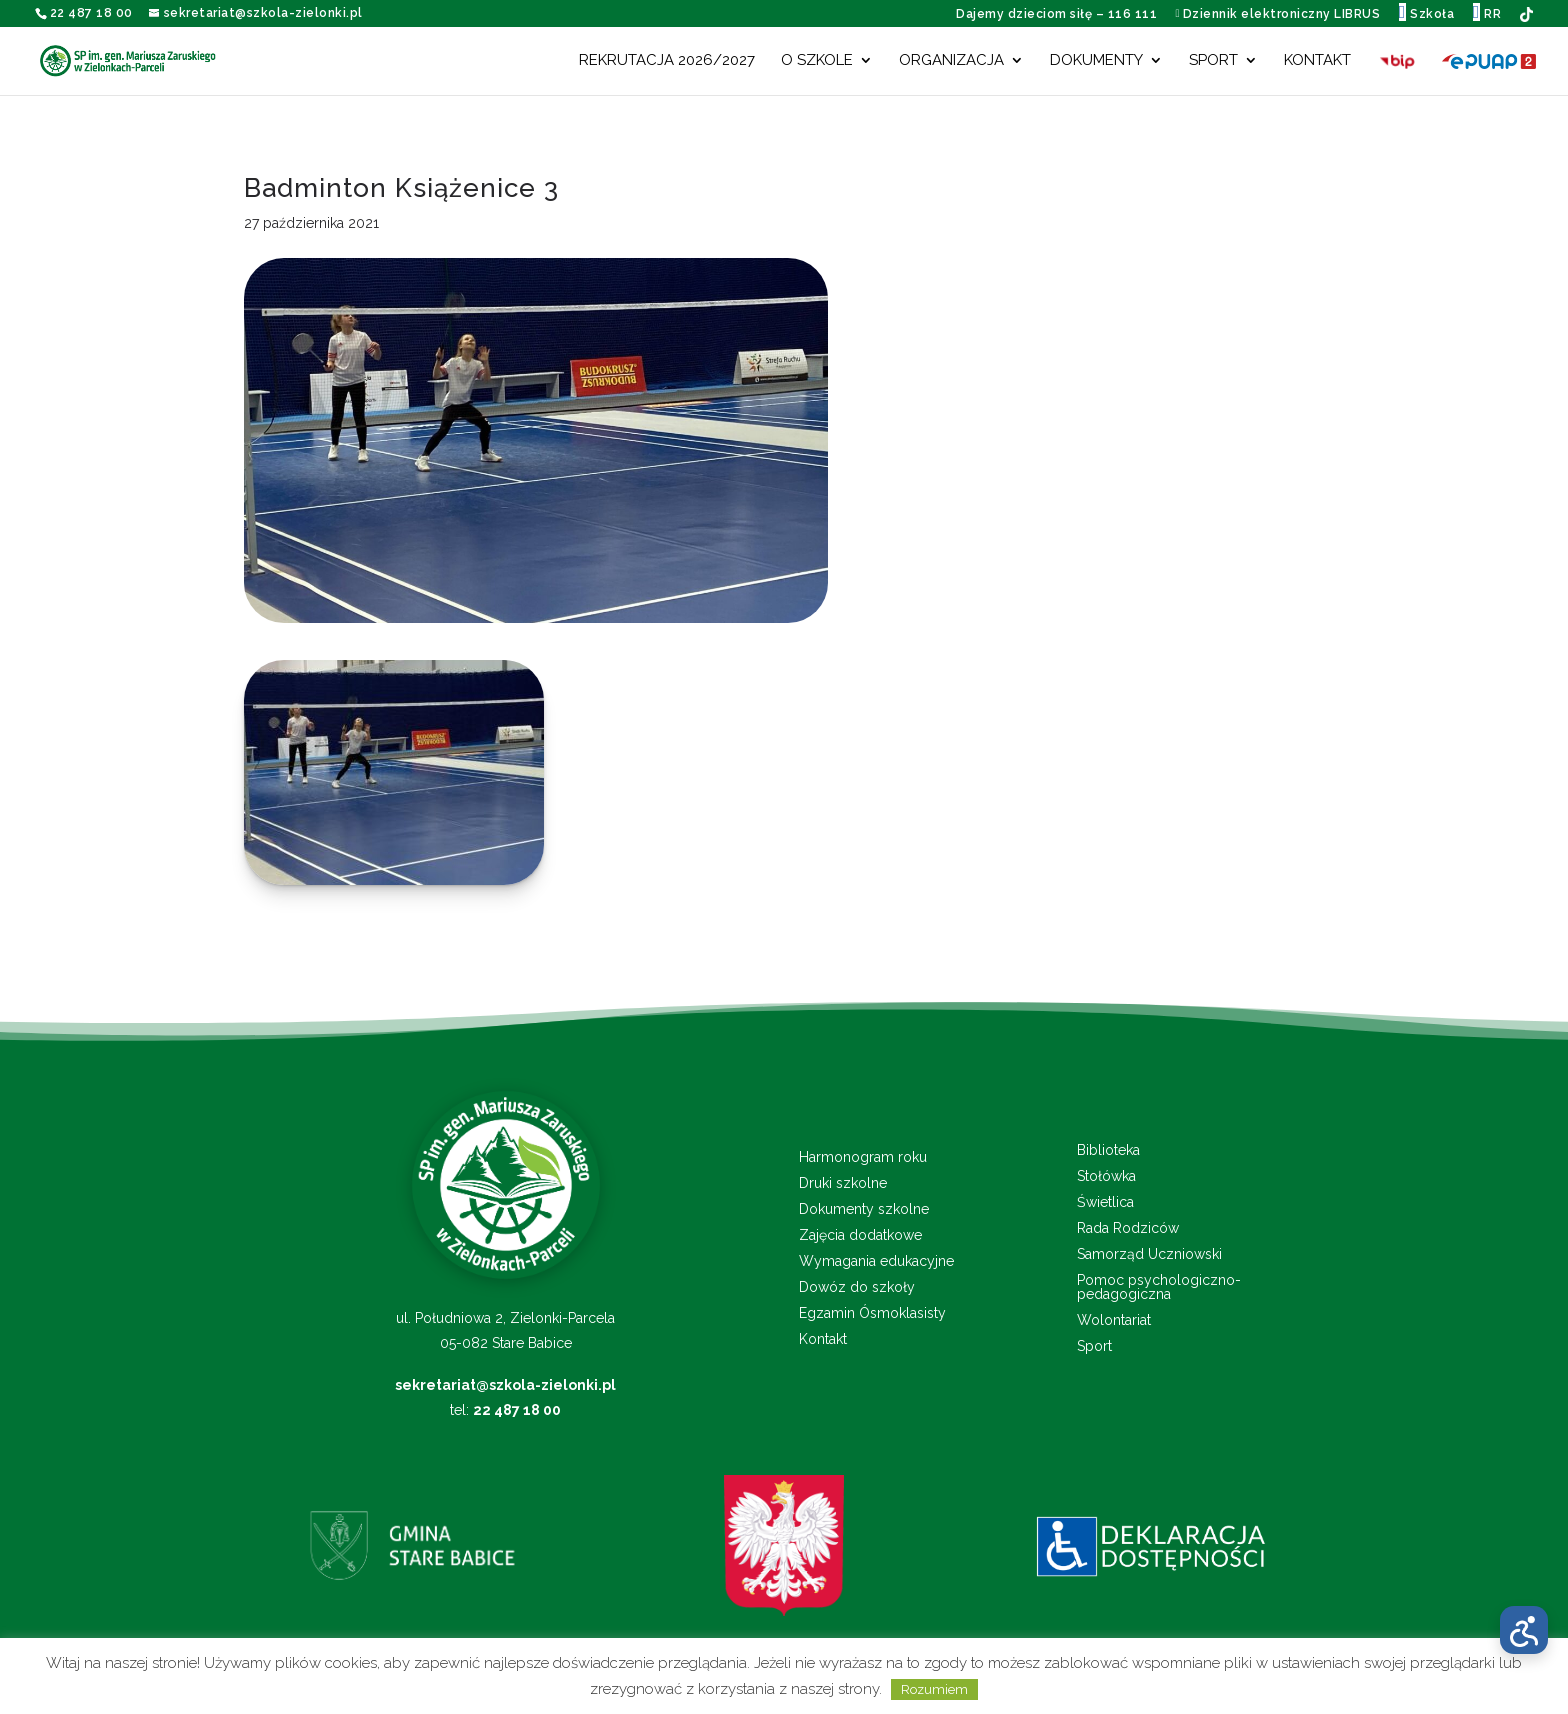 Image resolution: width=1568 pixels, height=1714 pixels. What do you see at coordinates (1105, 1202) in the screenshot?
I see `Świetlica` at bounding box center [1105, 1202].